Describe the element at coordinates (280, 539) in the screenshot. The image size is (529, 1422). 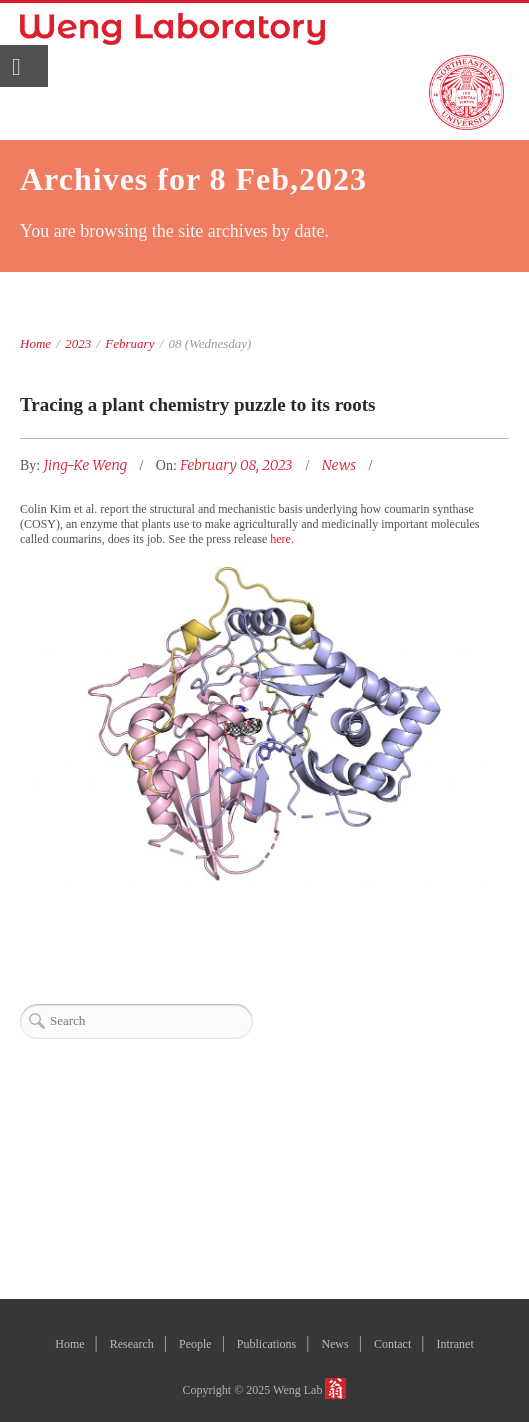
I see `here` at that location.